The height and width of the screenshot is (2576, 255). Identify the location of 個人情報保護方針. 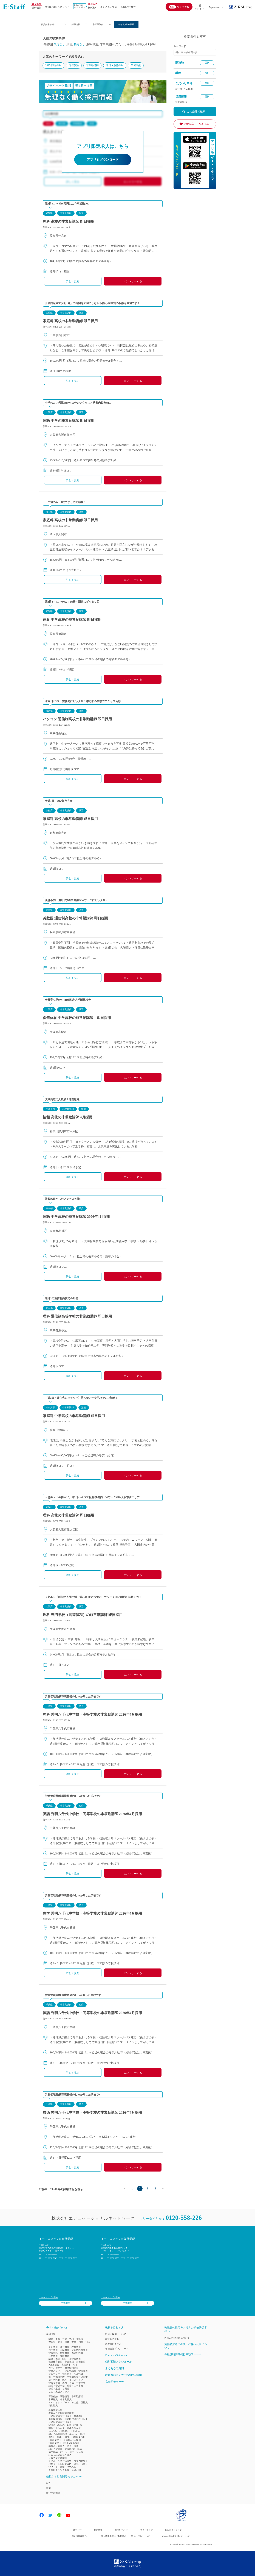
(80, 2536).